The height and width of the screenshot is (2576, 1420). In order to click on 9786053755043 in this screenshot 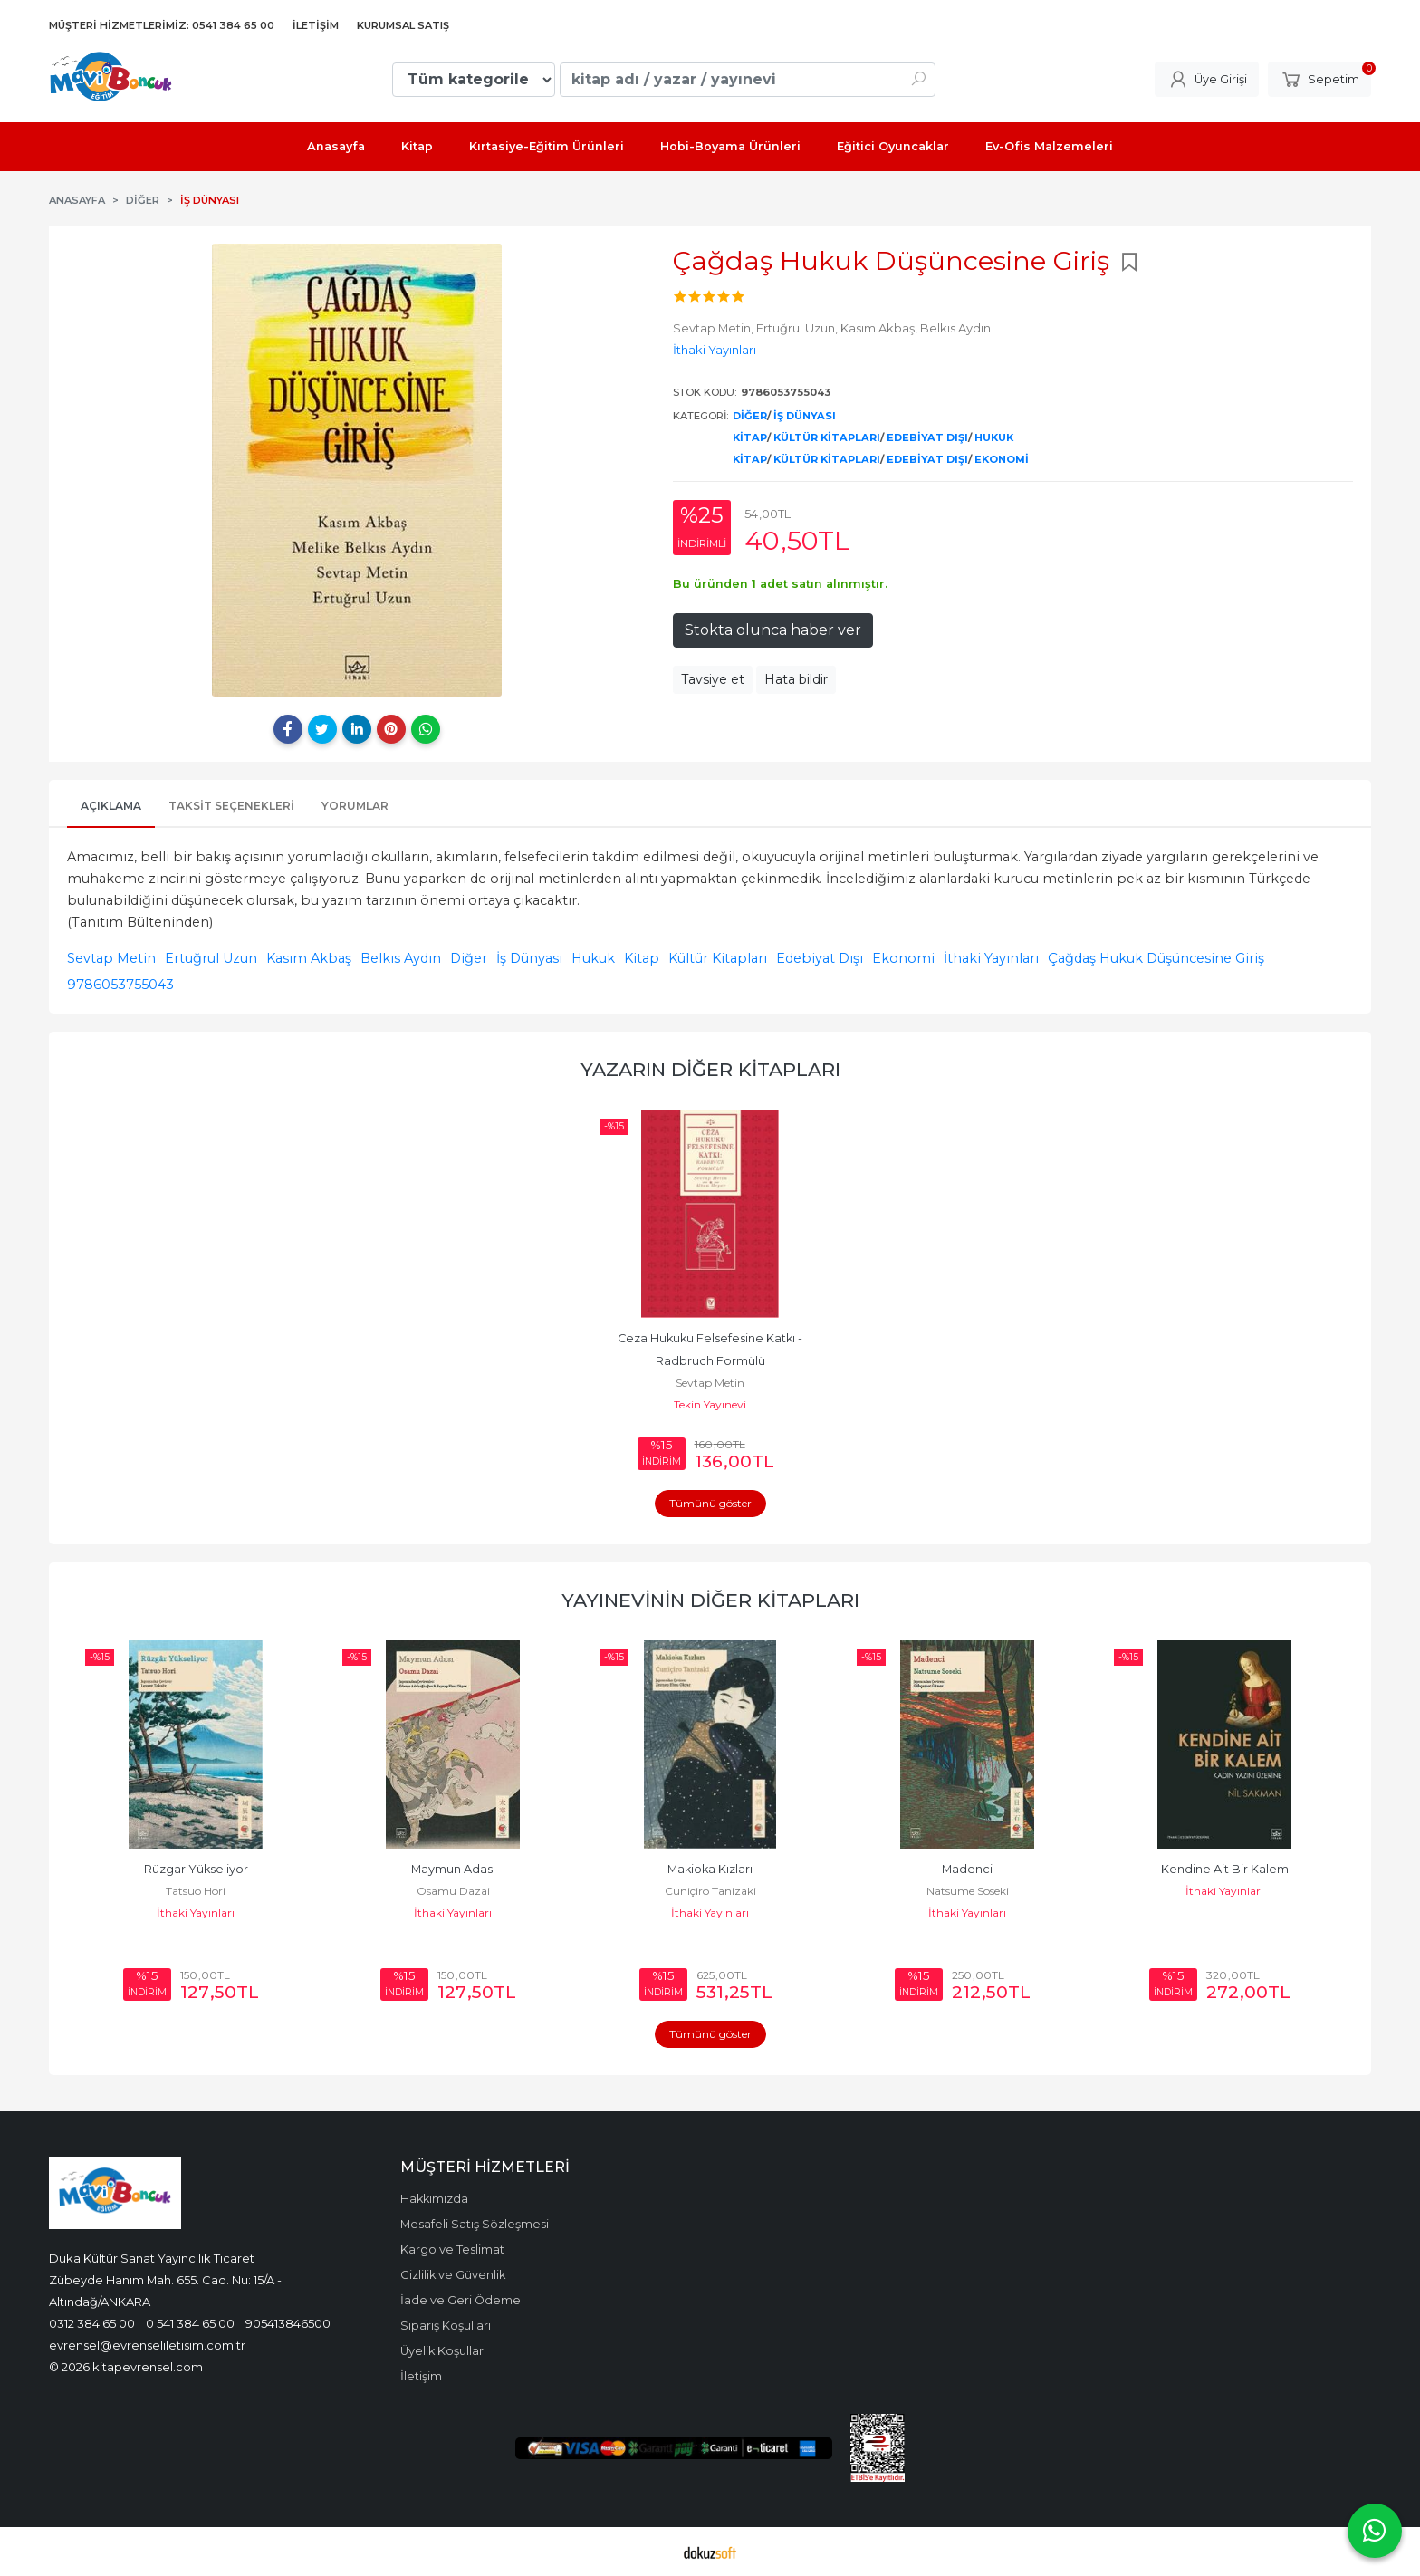, I will do `click(120, 984)`.